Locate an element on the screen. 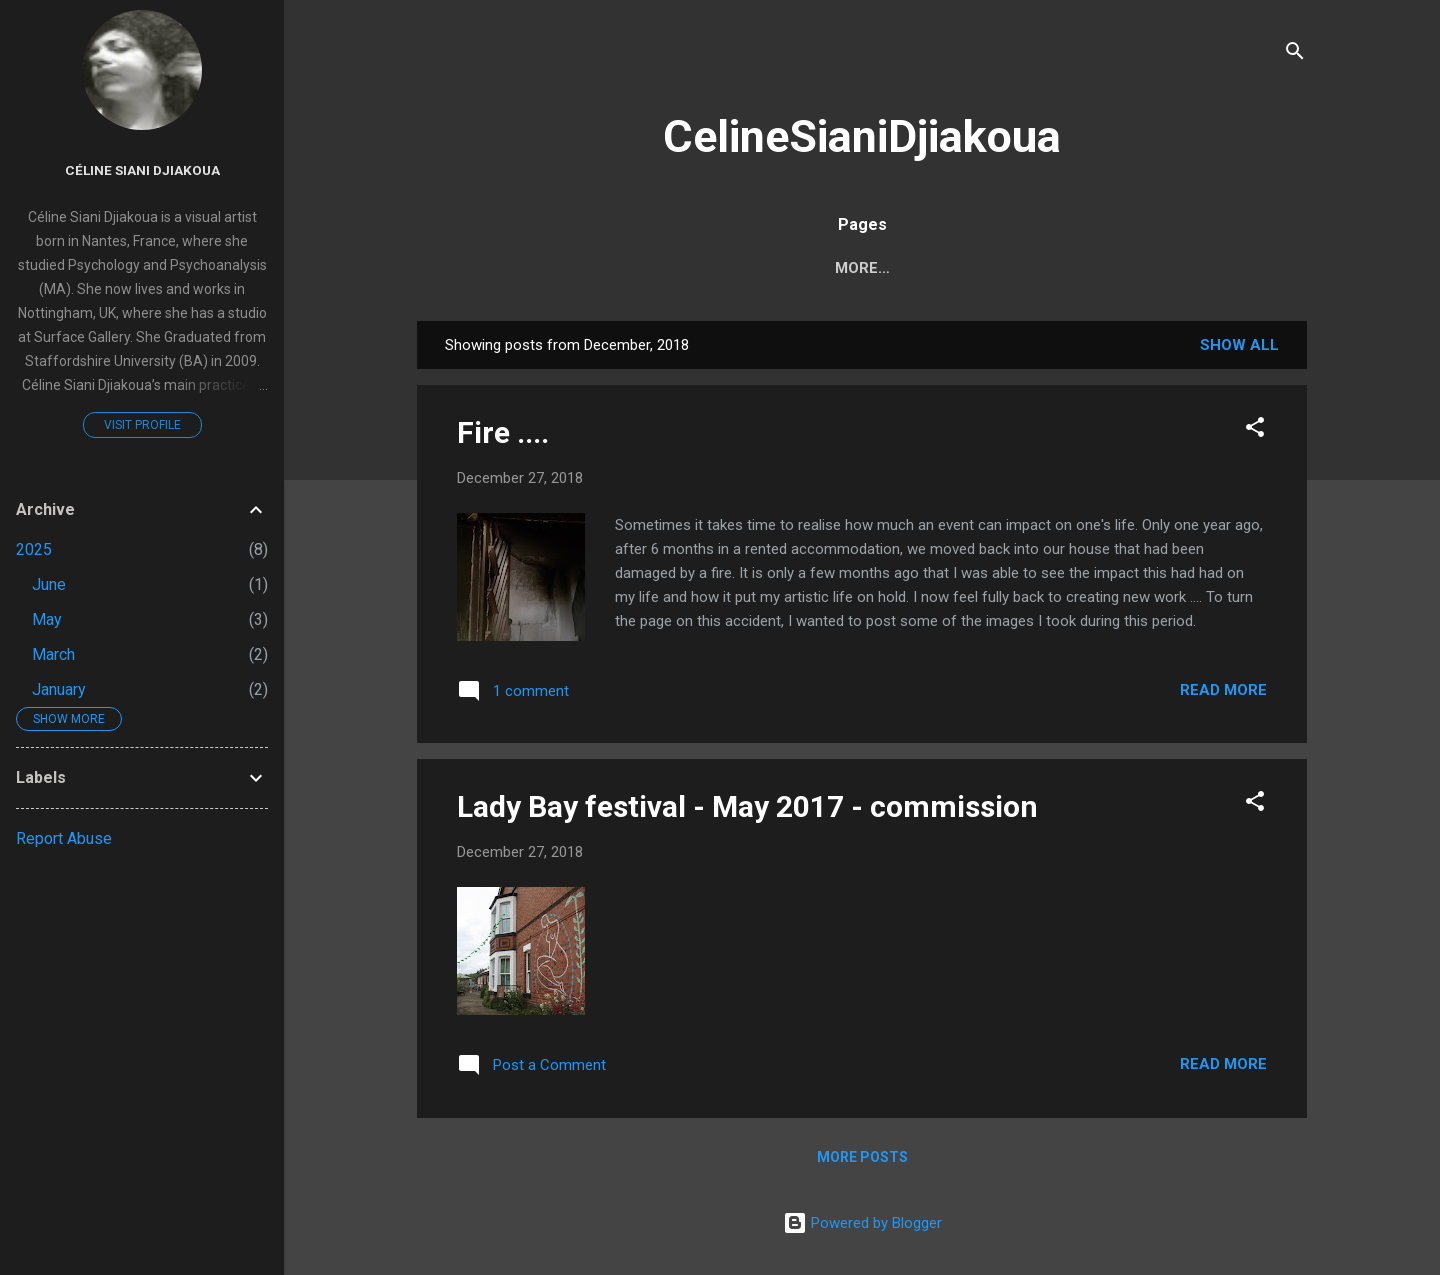  Read more is located at coordinates (1223, 690).